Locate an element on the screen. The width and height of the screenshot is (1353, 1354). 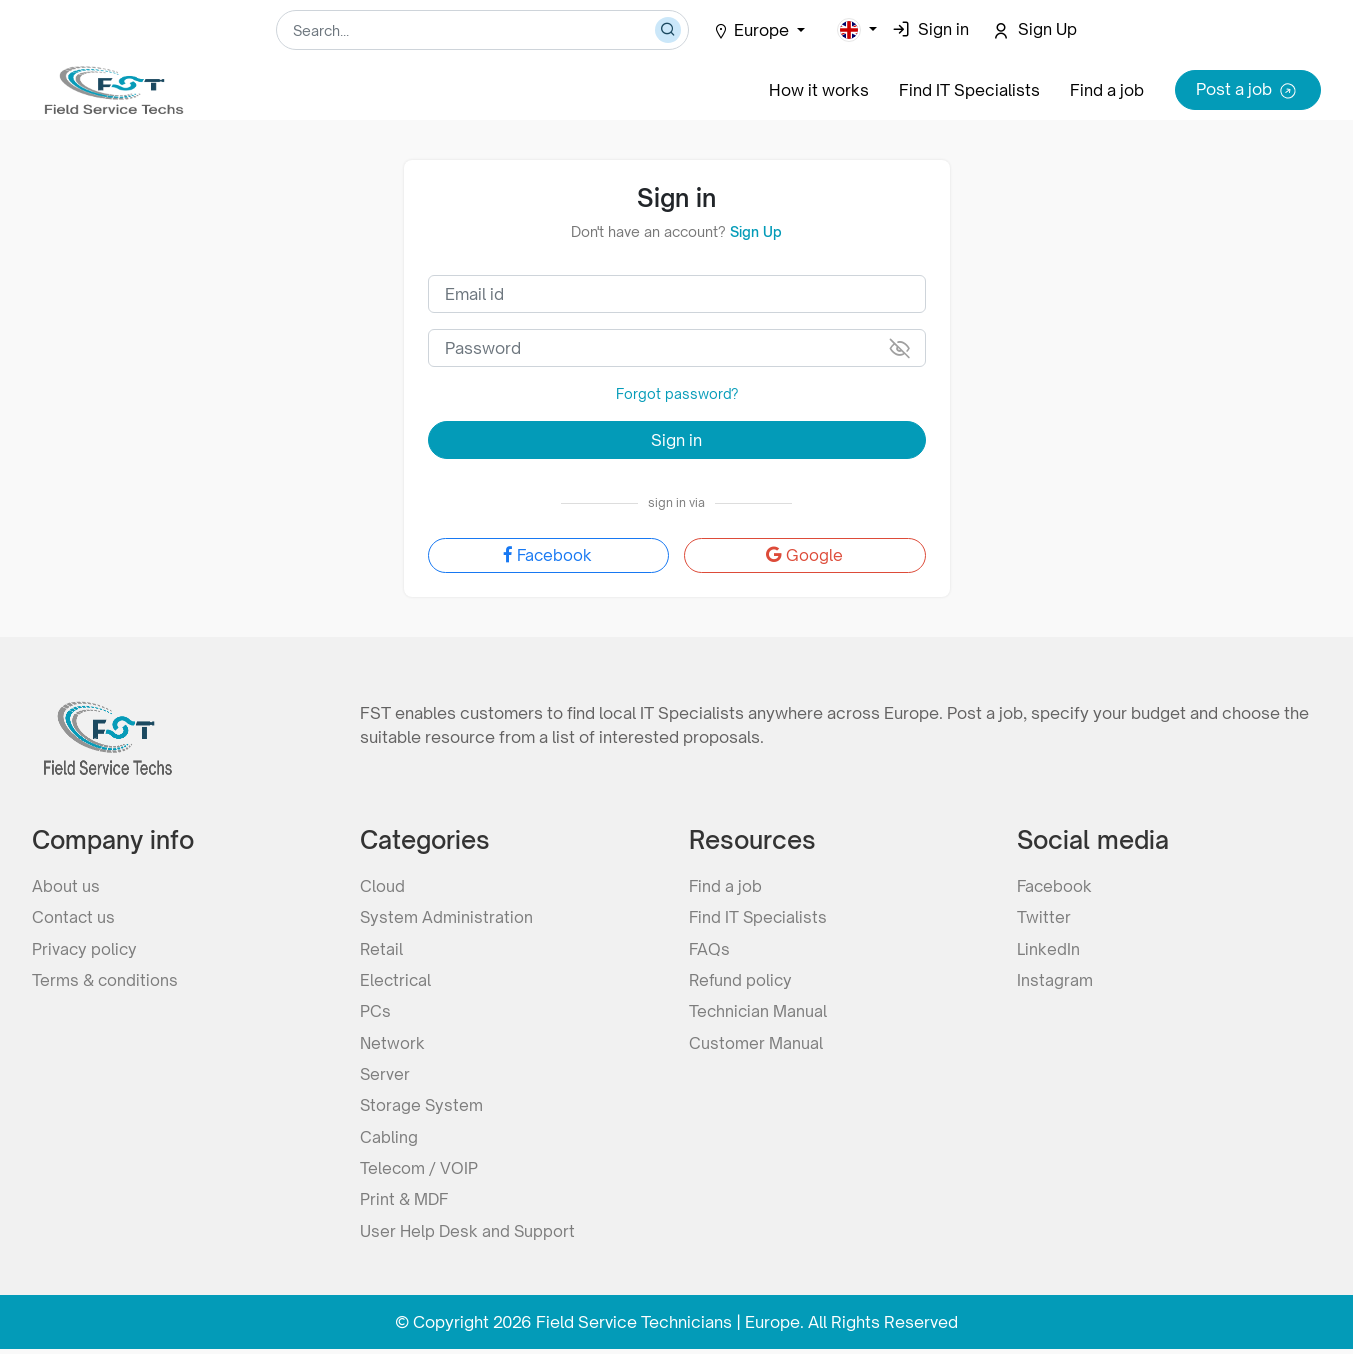
Refund policy is located at coordinates (742, 980).